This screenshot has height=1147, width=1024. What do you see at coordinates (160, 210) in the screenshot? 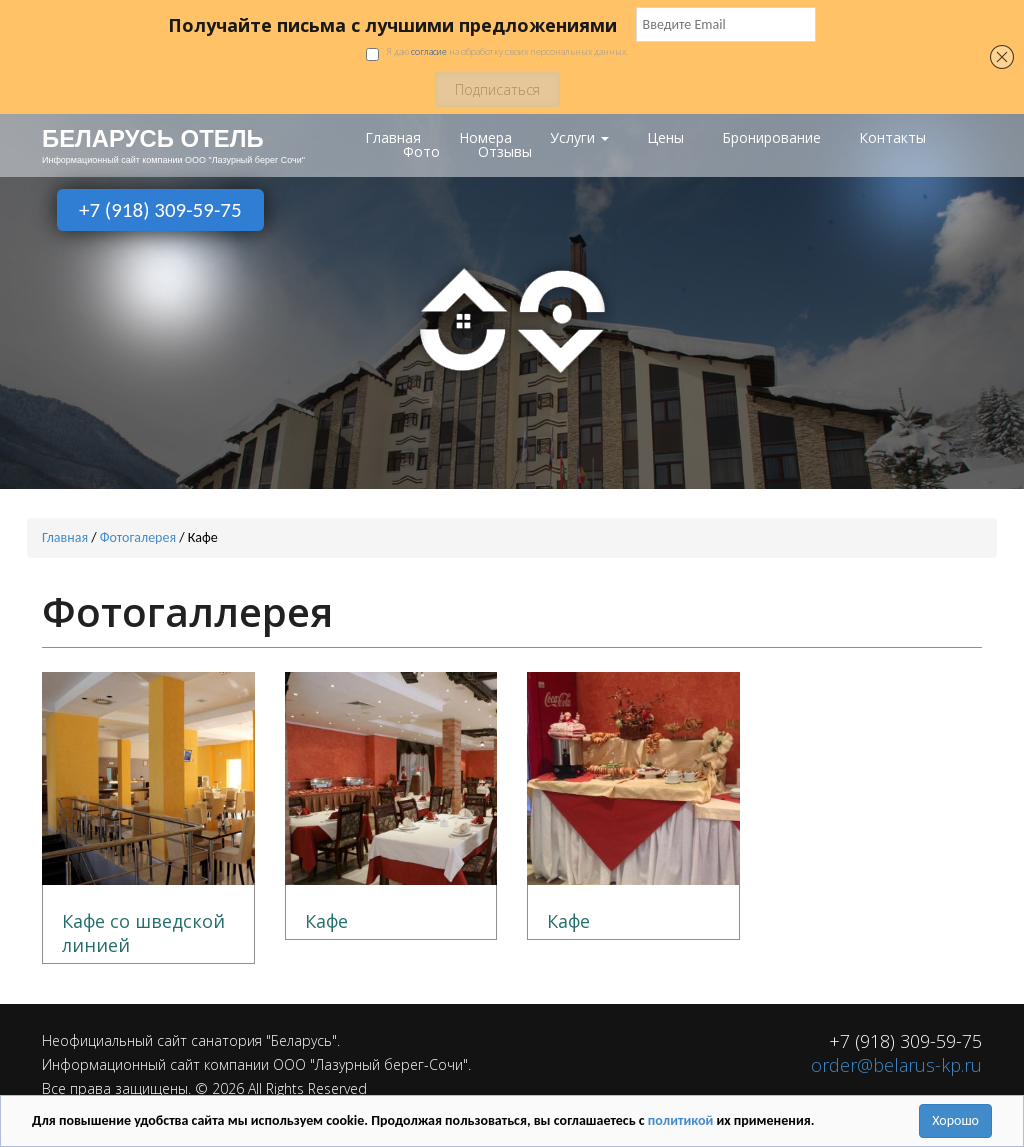
I see `+7 (918) 309-59-75` at bounding box center [160, 210].